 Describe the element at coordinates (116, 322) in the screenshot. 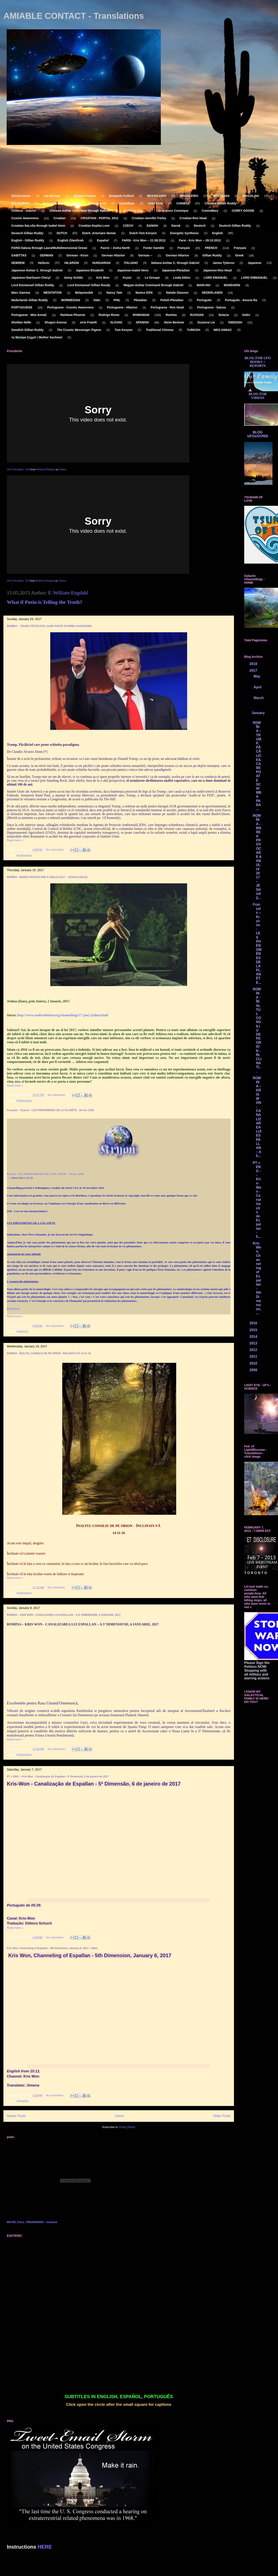

I see `SLOVAK` at that location.